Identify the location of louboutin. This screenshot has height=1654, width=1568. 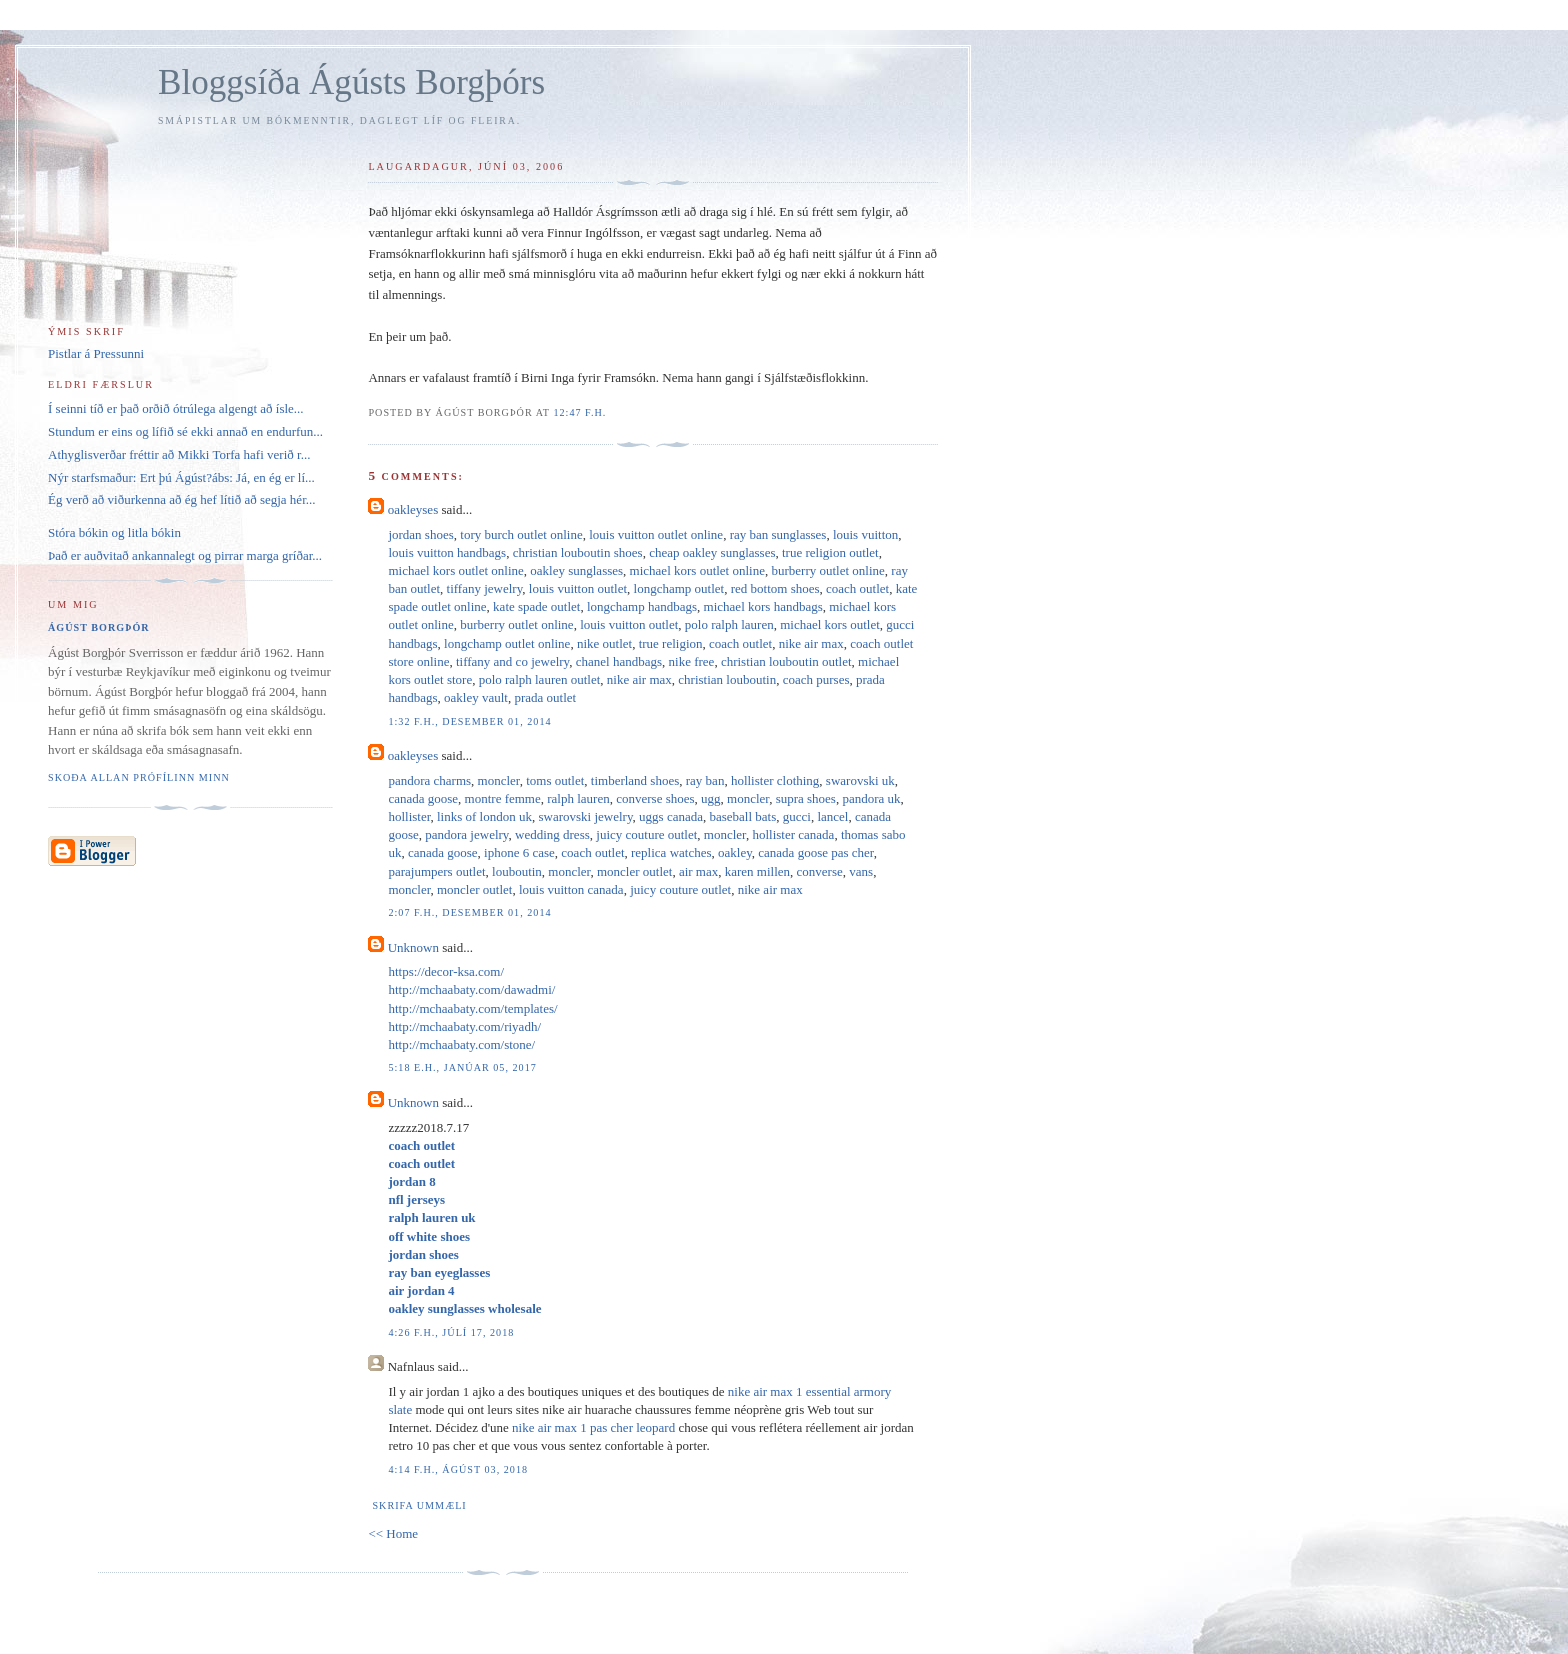
(517, 871).